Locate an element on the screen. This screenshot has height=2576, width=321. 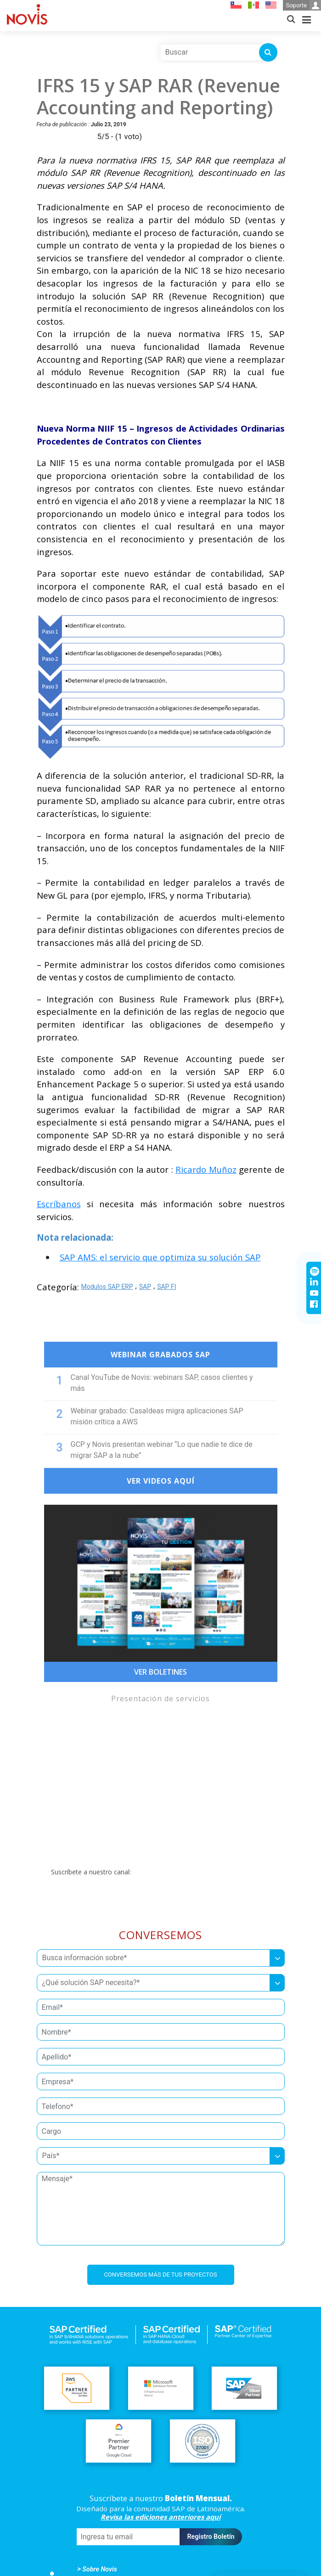
Ricardo Muñoz is located at coordinates (206, 1169).